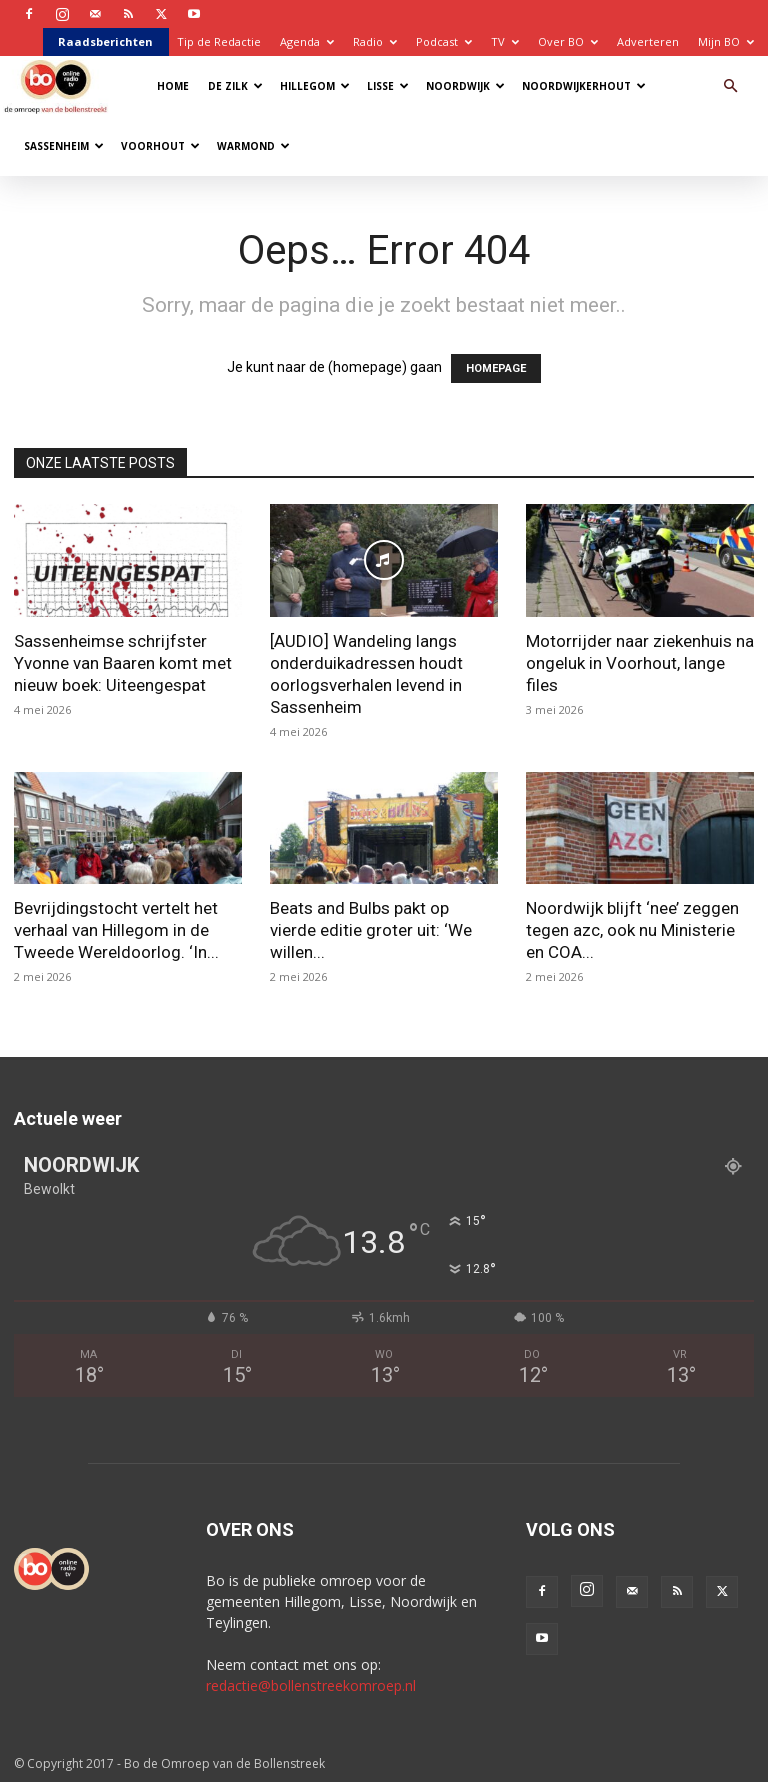 The width and height of the screenshot is (768, 1782). I want to click on Voorhout, so click(160, 146).